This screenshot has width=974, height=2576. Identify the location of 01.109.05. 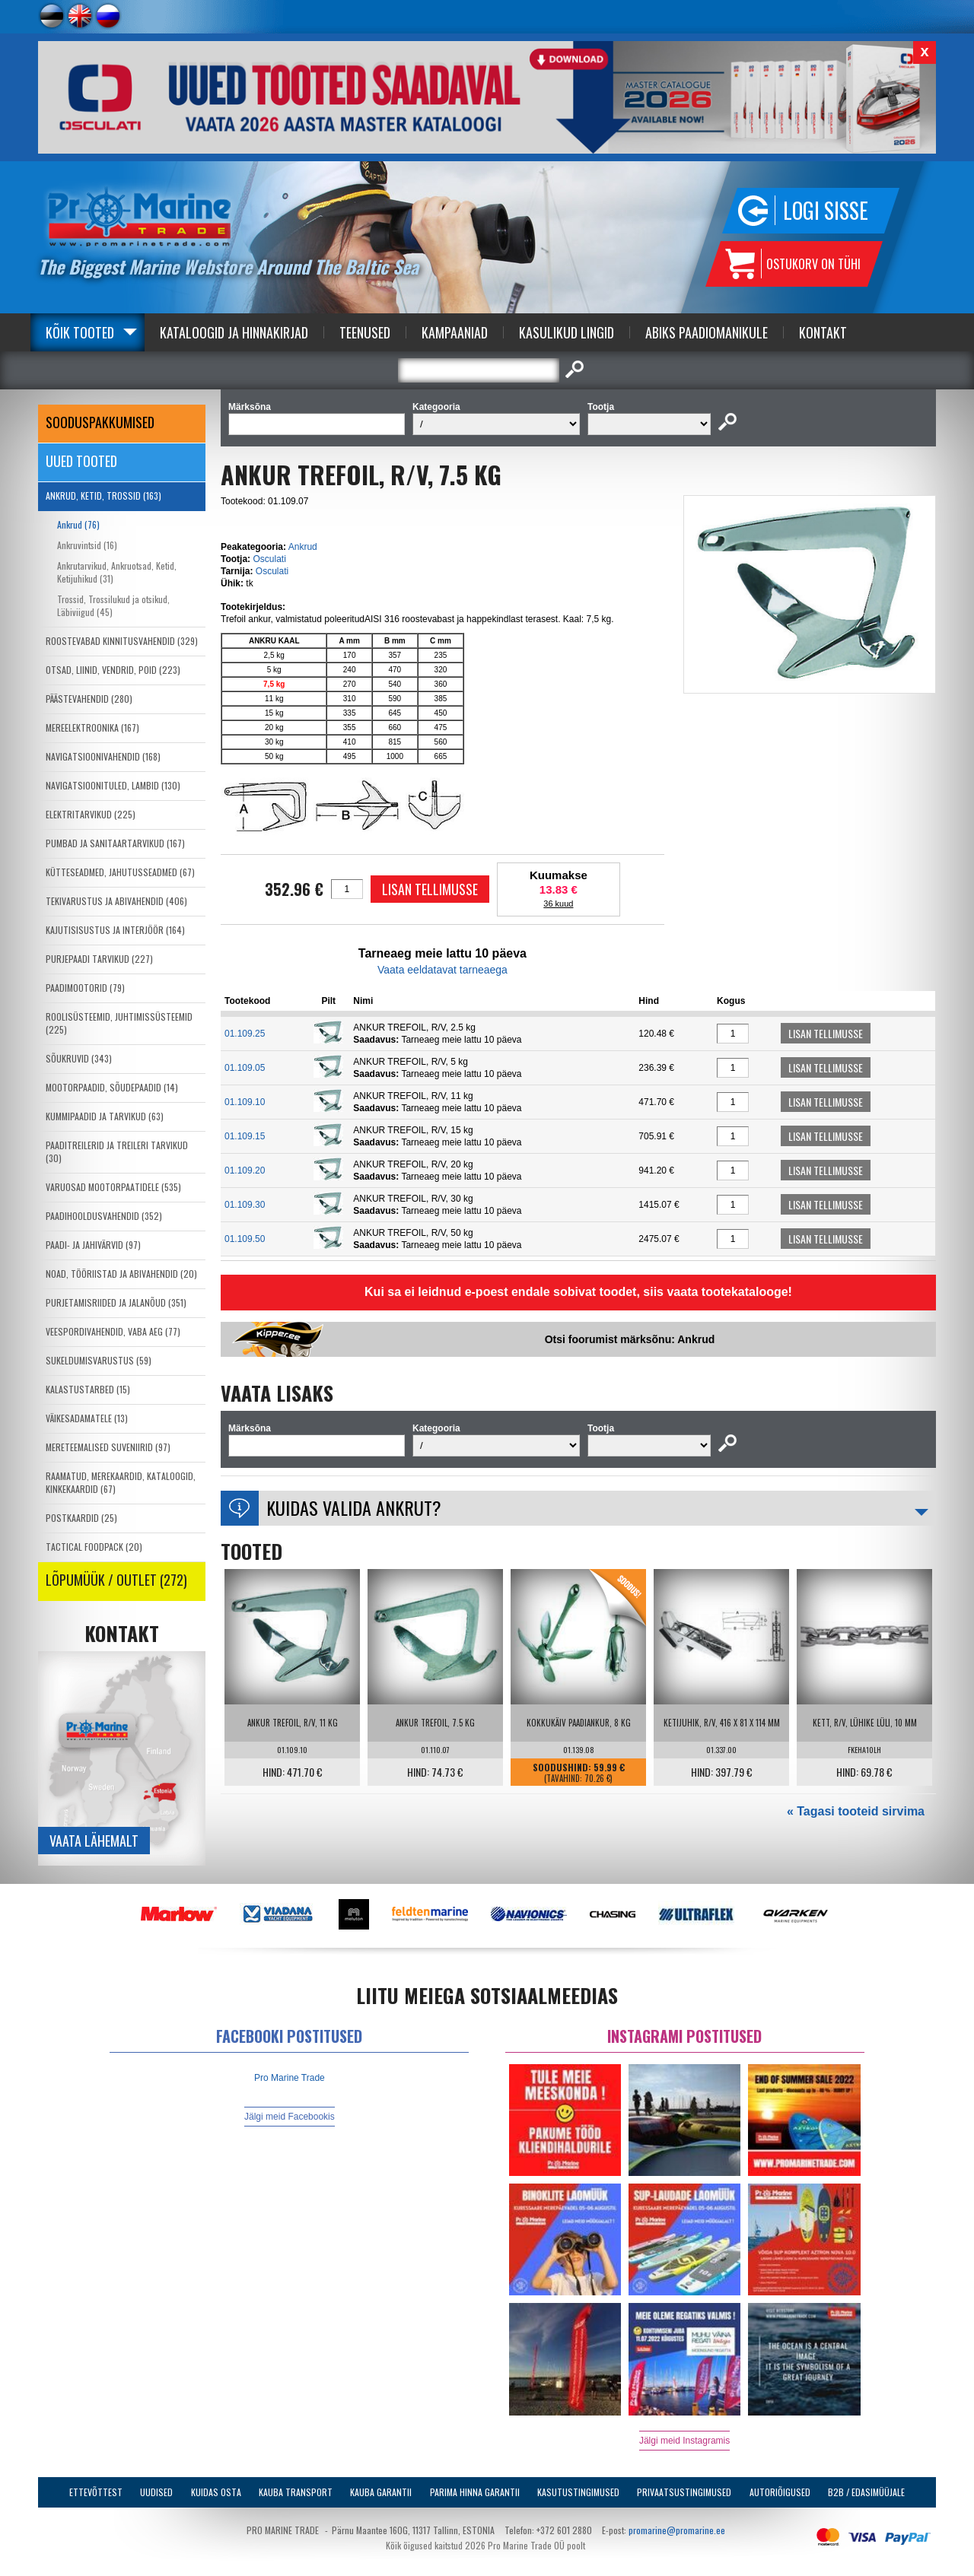
(244, 1067).